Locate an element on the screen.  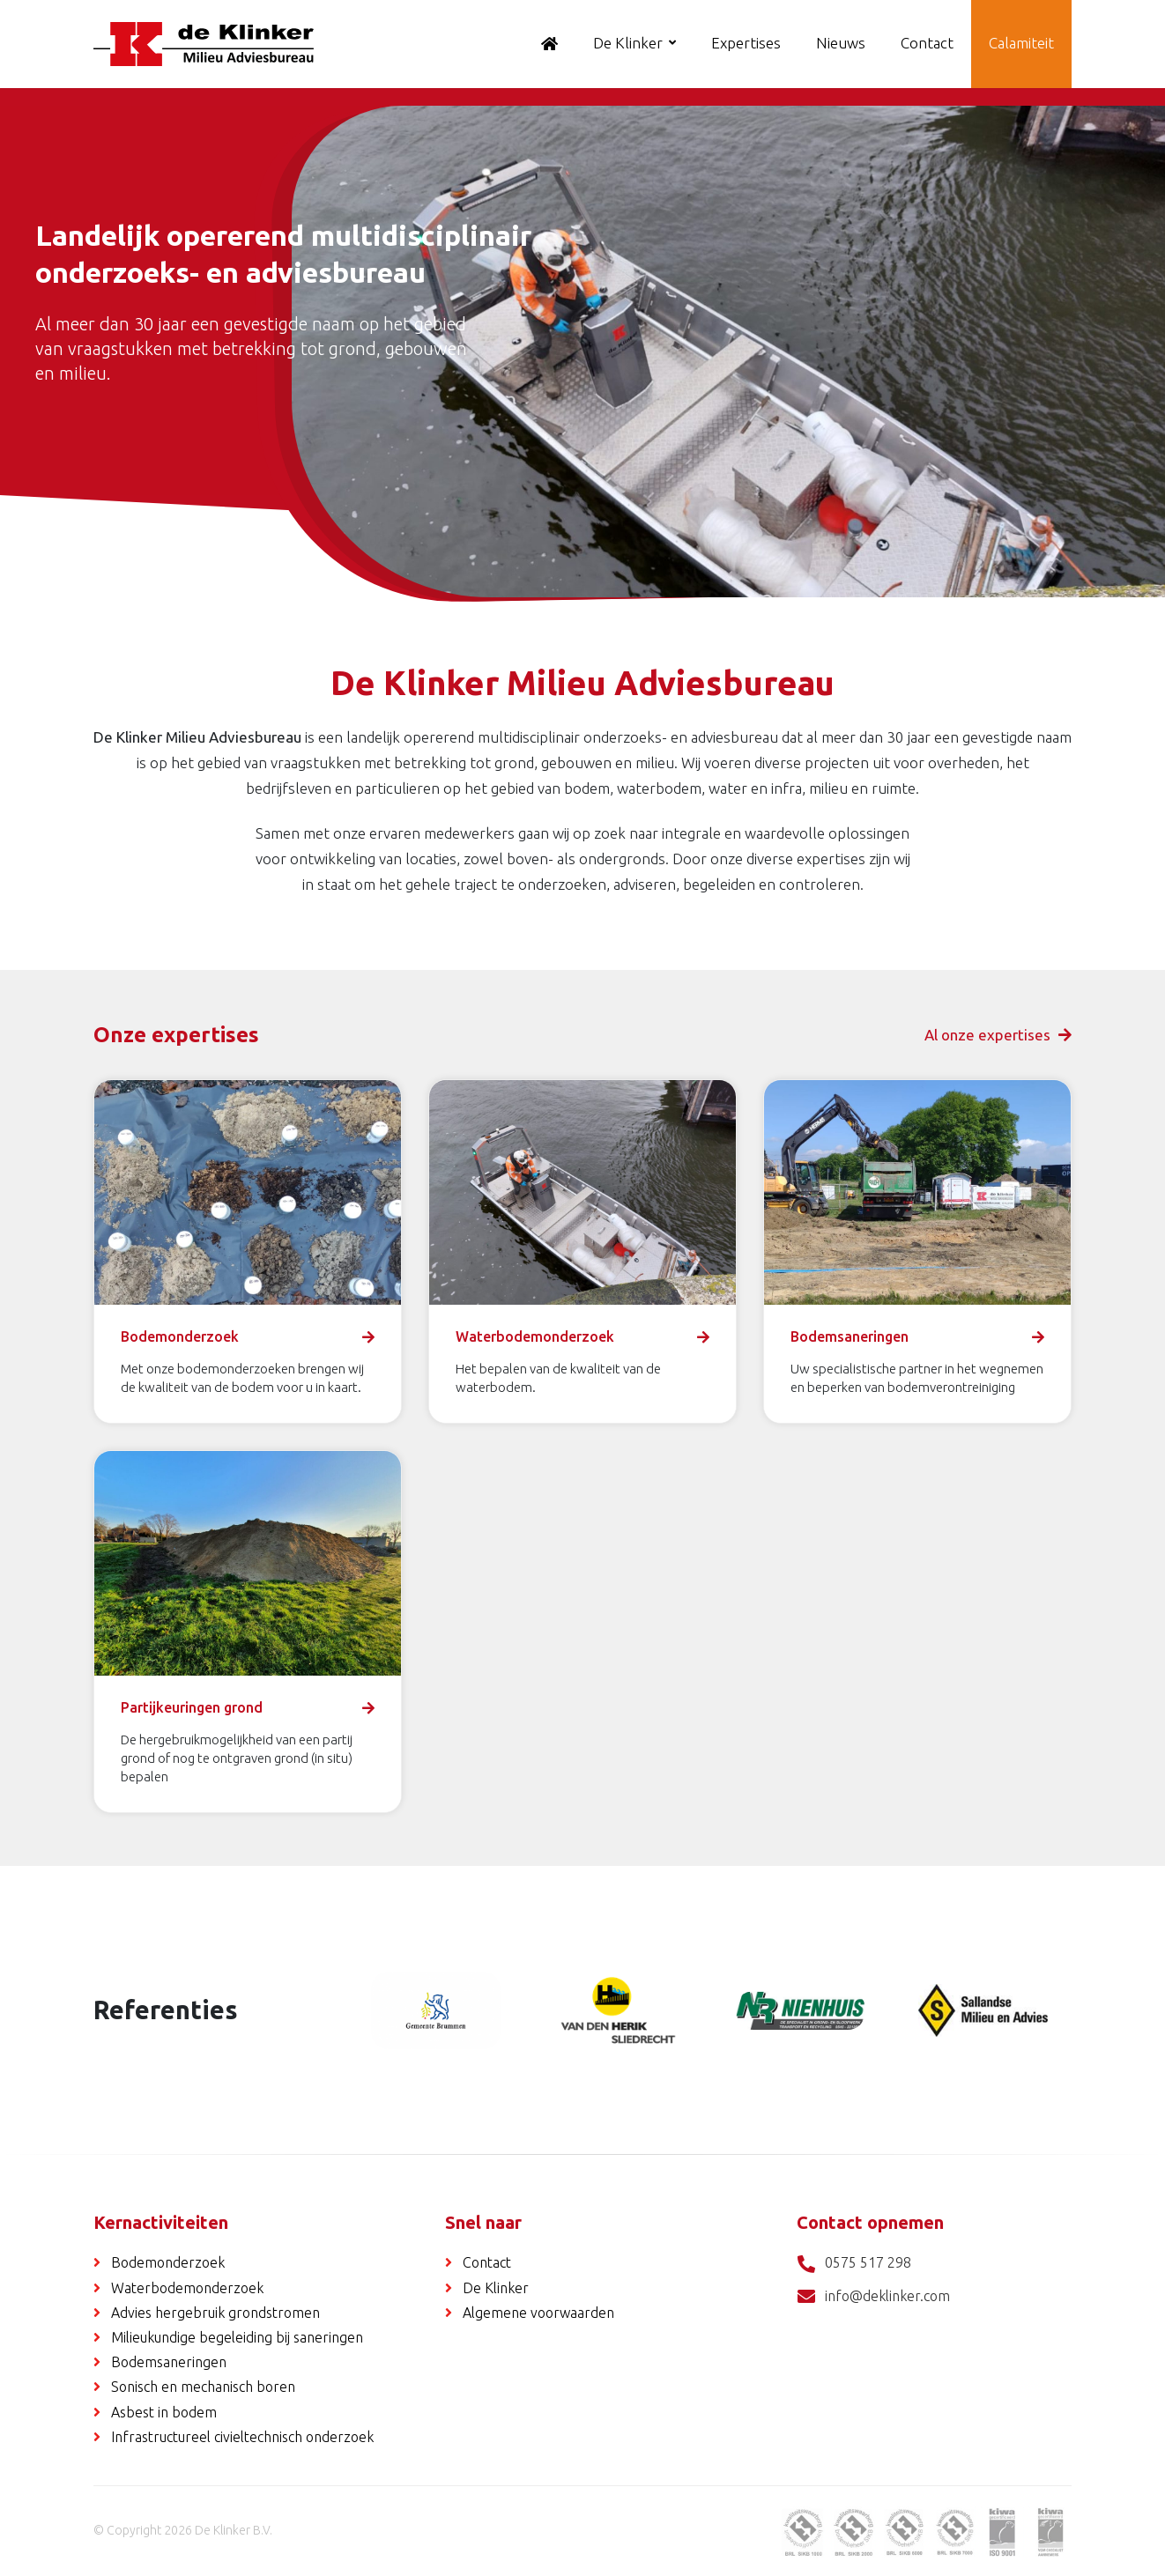
Bodemonderzoek is located at coordinates (168, 2262).